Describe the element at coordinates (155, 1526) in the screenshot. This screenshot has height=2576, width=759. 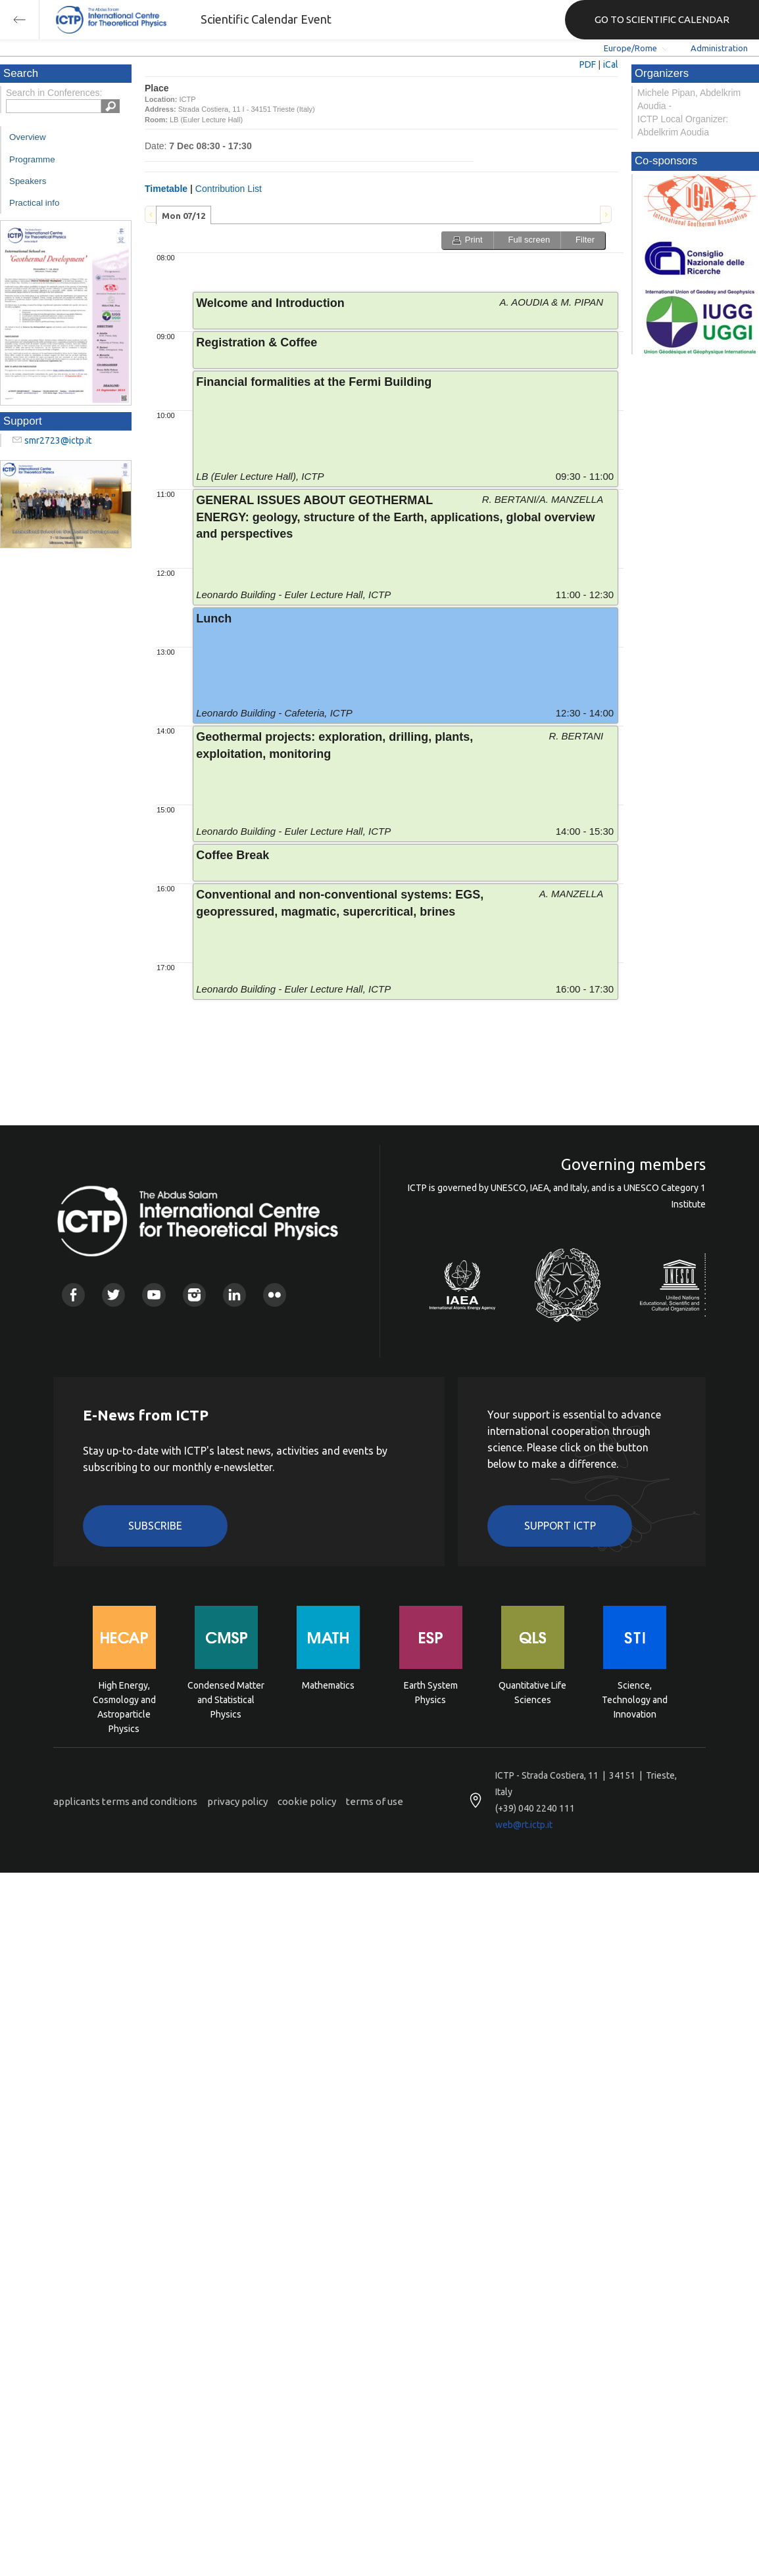
I see `Subscribe` at that location.